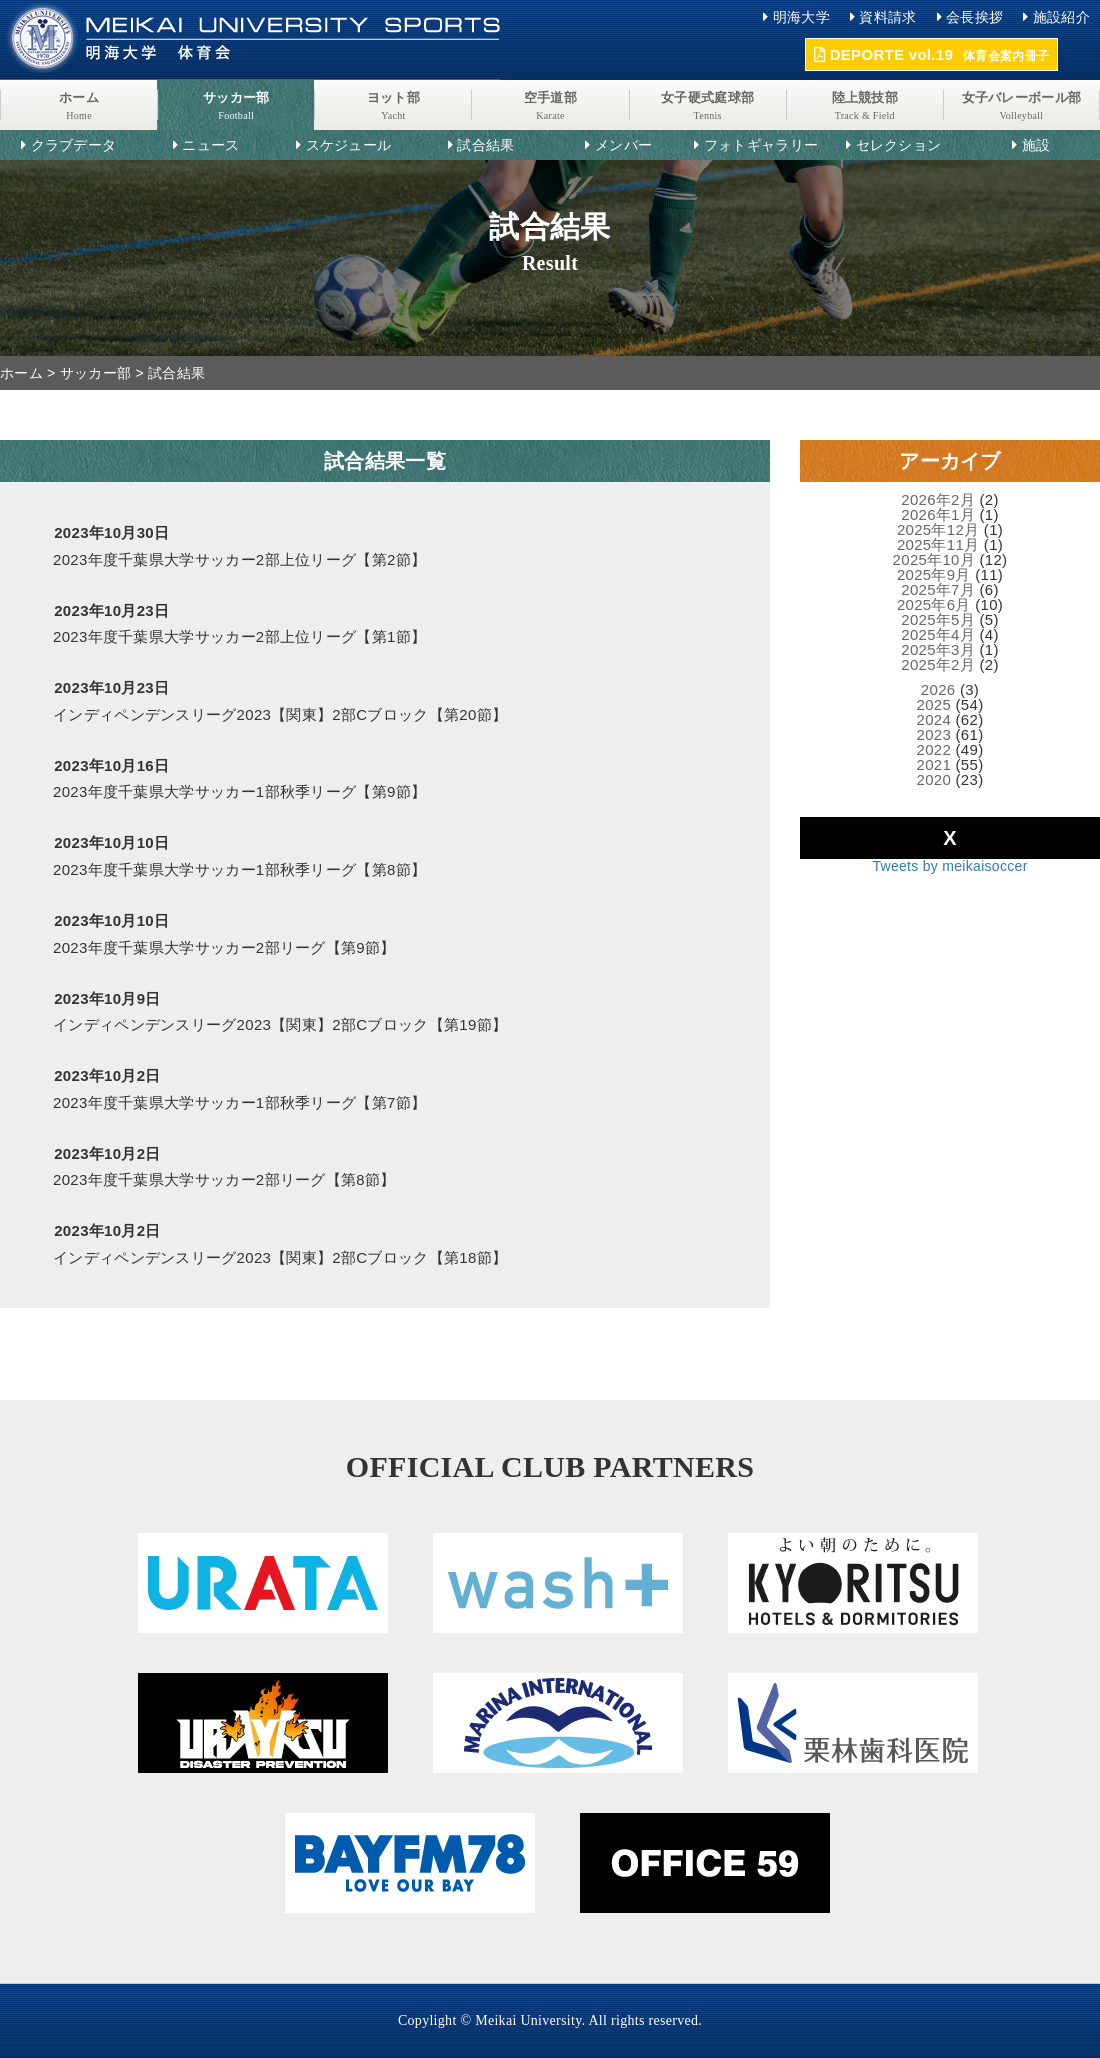 The width and height of the screenshot is (1100, 2058). Describe the element at coordinates (934, 734) in the screenshot. I see `2023` at that location.